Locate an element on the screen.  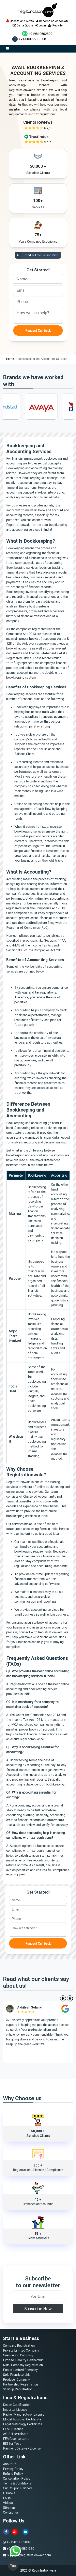
Terms & Conditions is located at coordinates (17, 2483).